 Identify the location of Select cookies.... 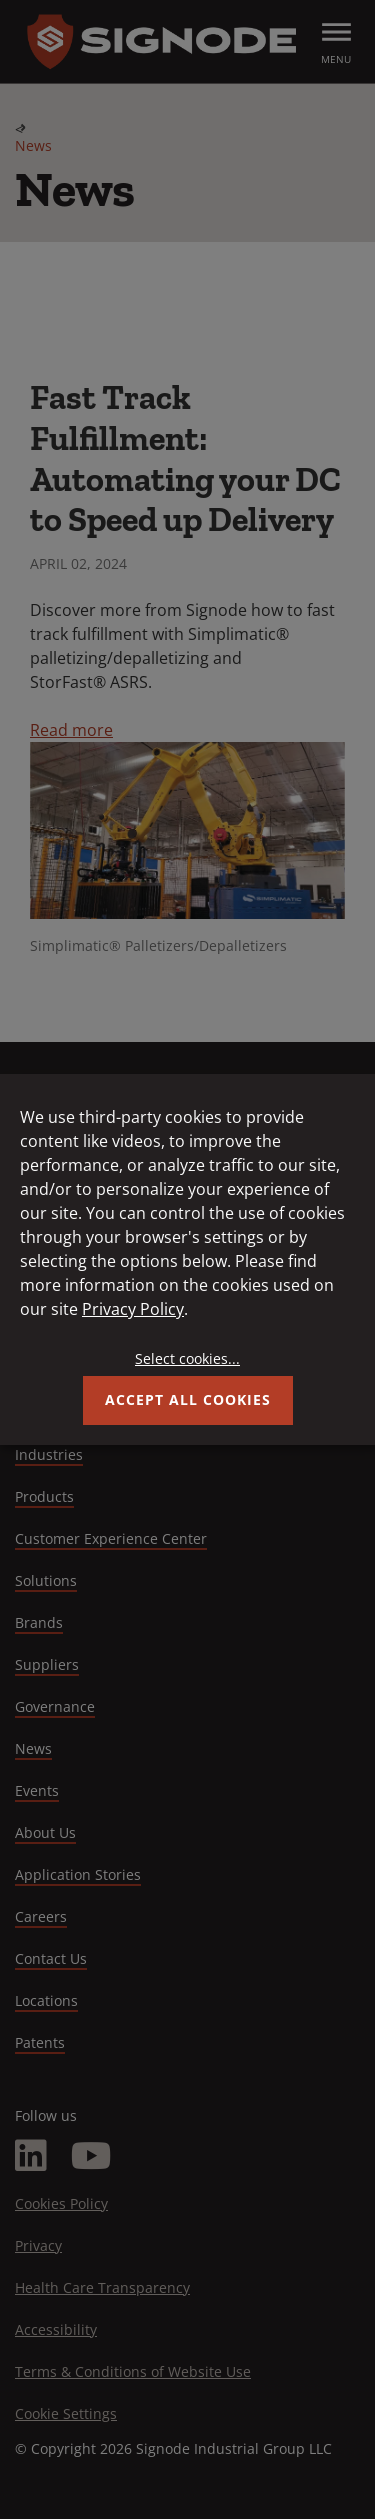
(187, 1358).